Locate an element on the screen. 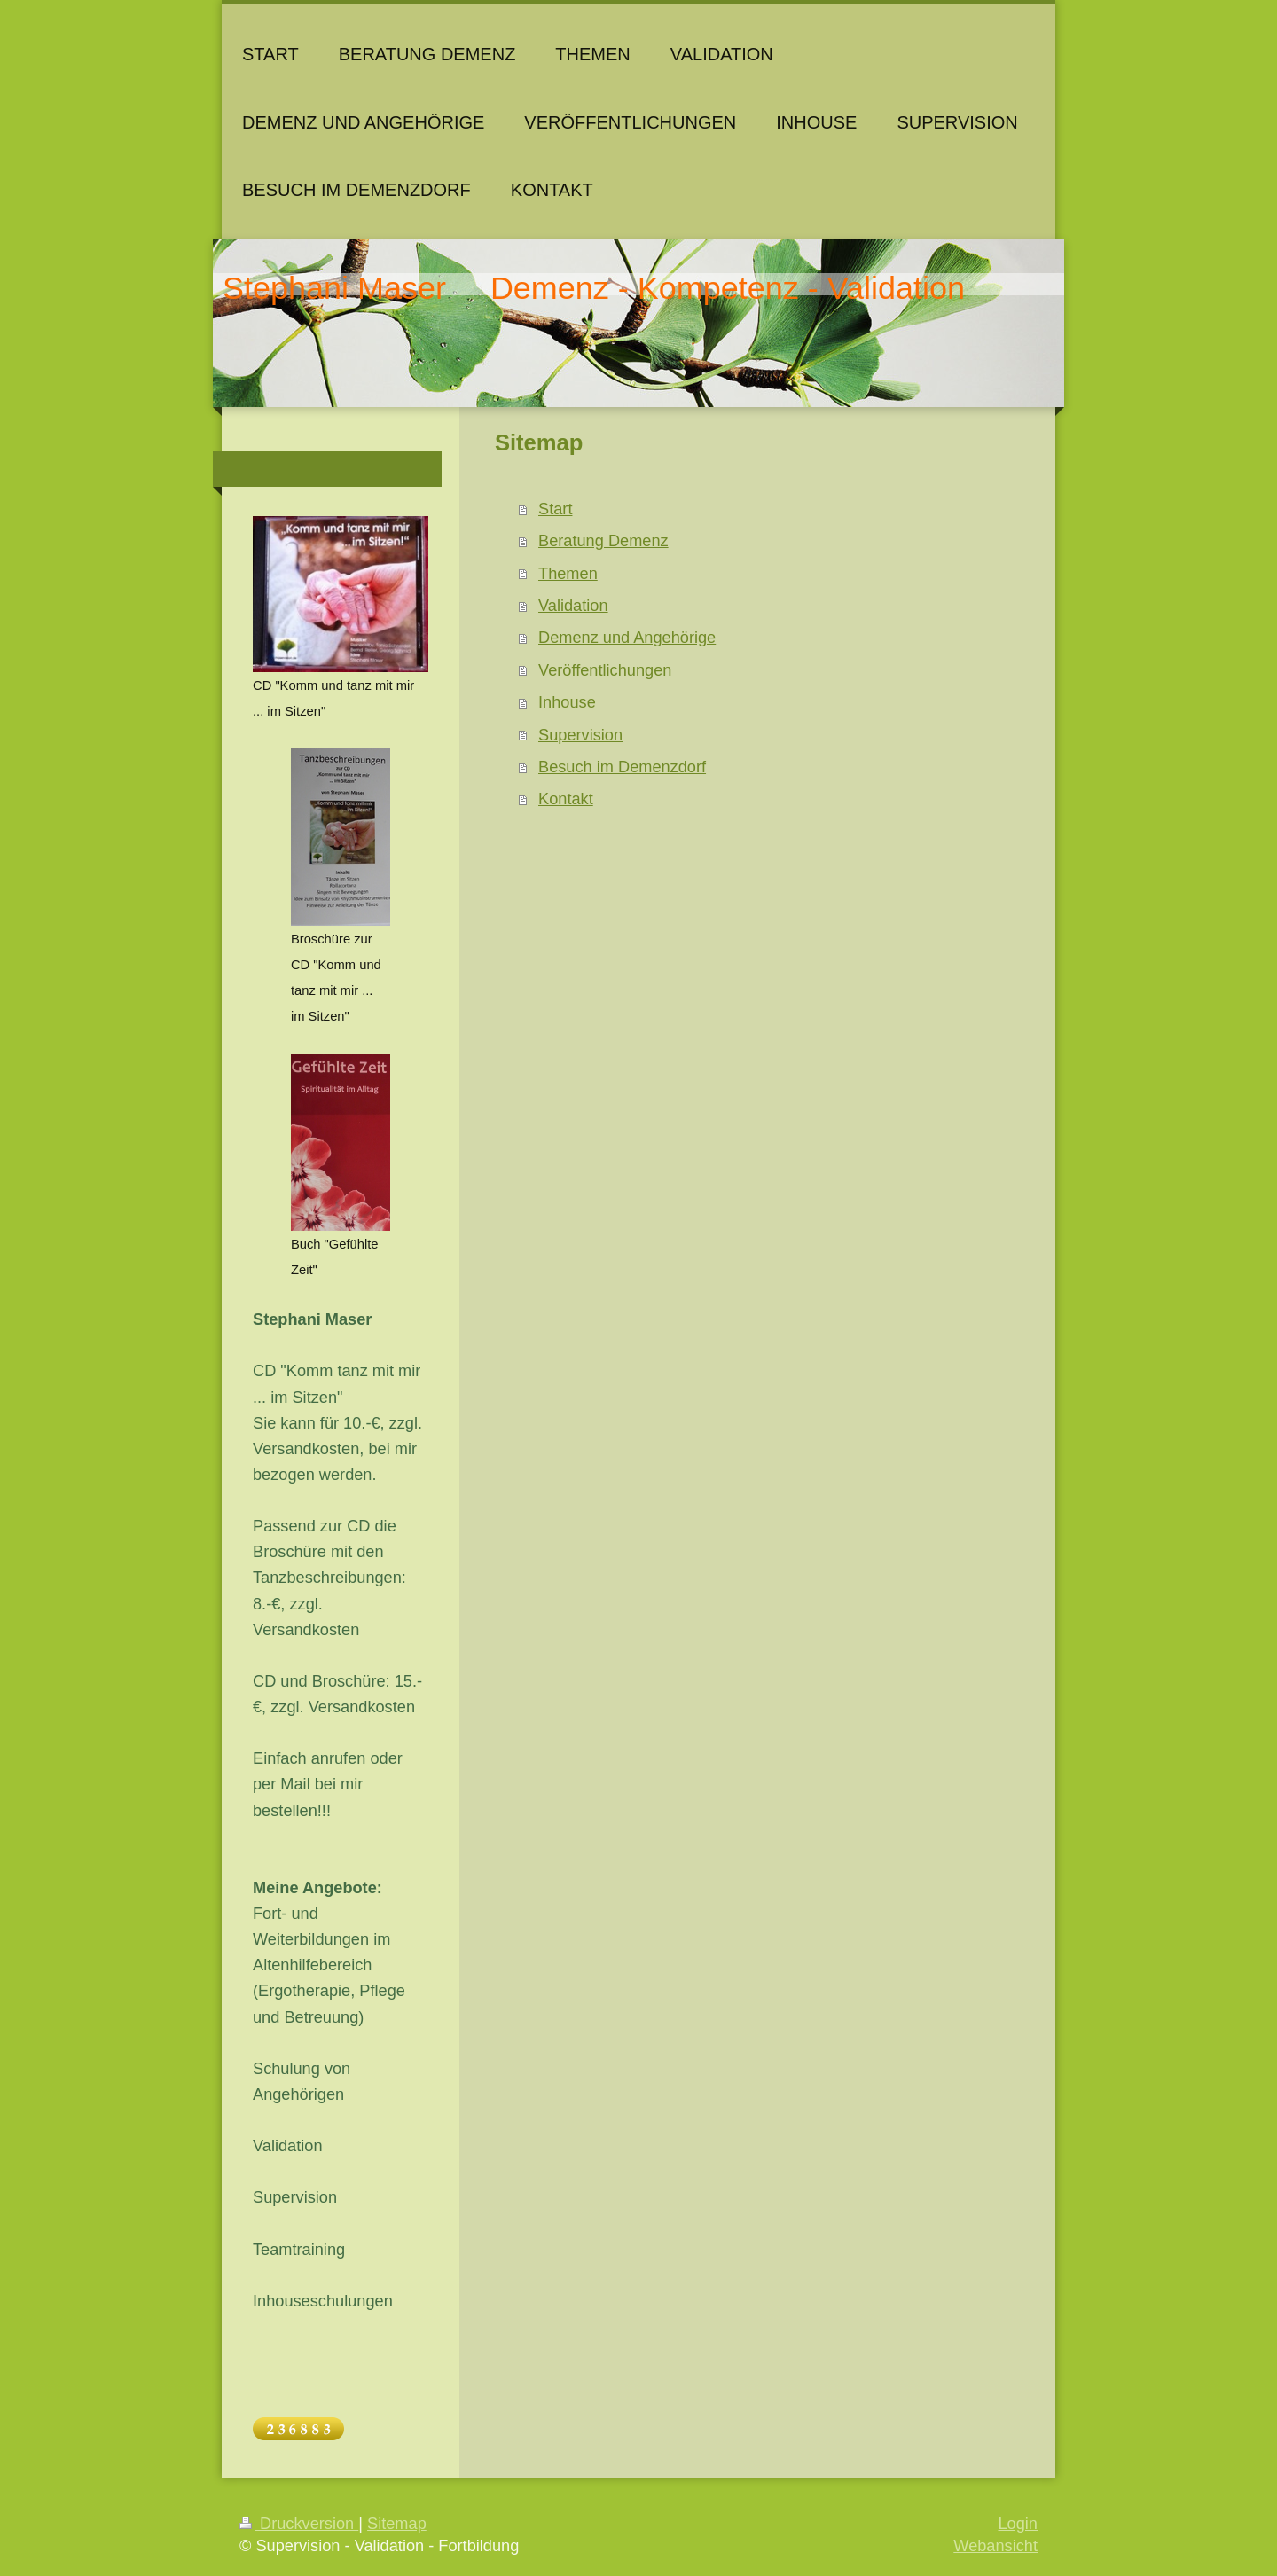 The height and width of the screenshot is (2576, 1277). Sitemap is located at coordinates (397, 2524).